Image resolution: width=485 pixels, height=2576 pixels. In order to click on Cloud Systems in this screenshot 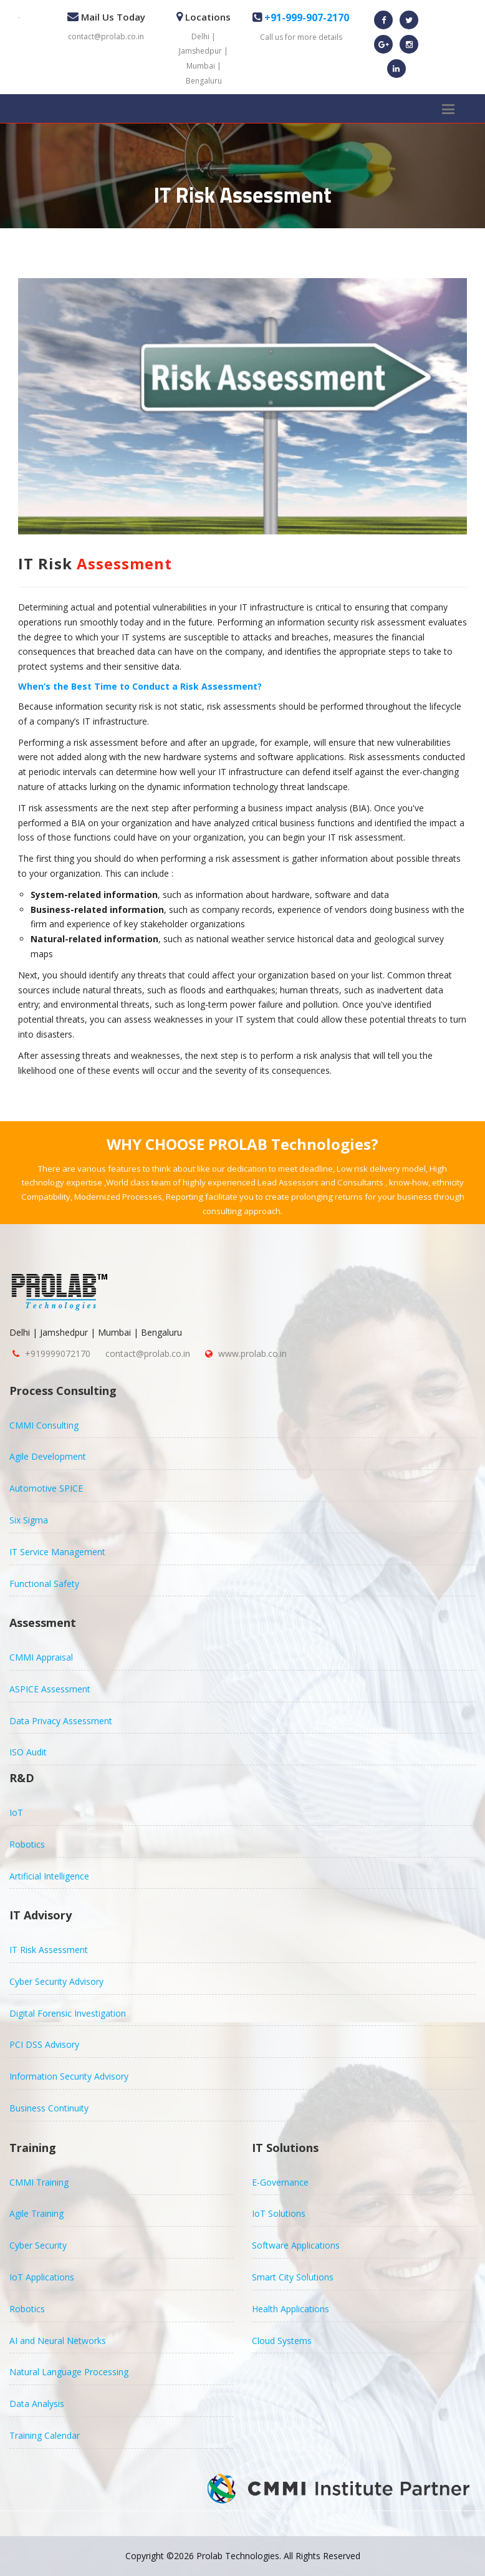, I will do `click(282, 2341)`.